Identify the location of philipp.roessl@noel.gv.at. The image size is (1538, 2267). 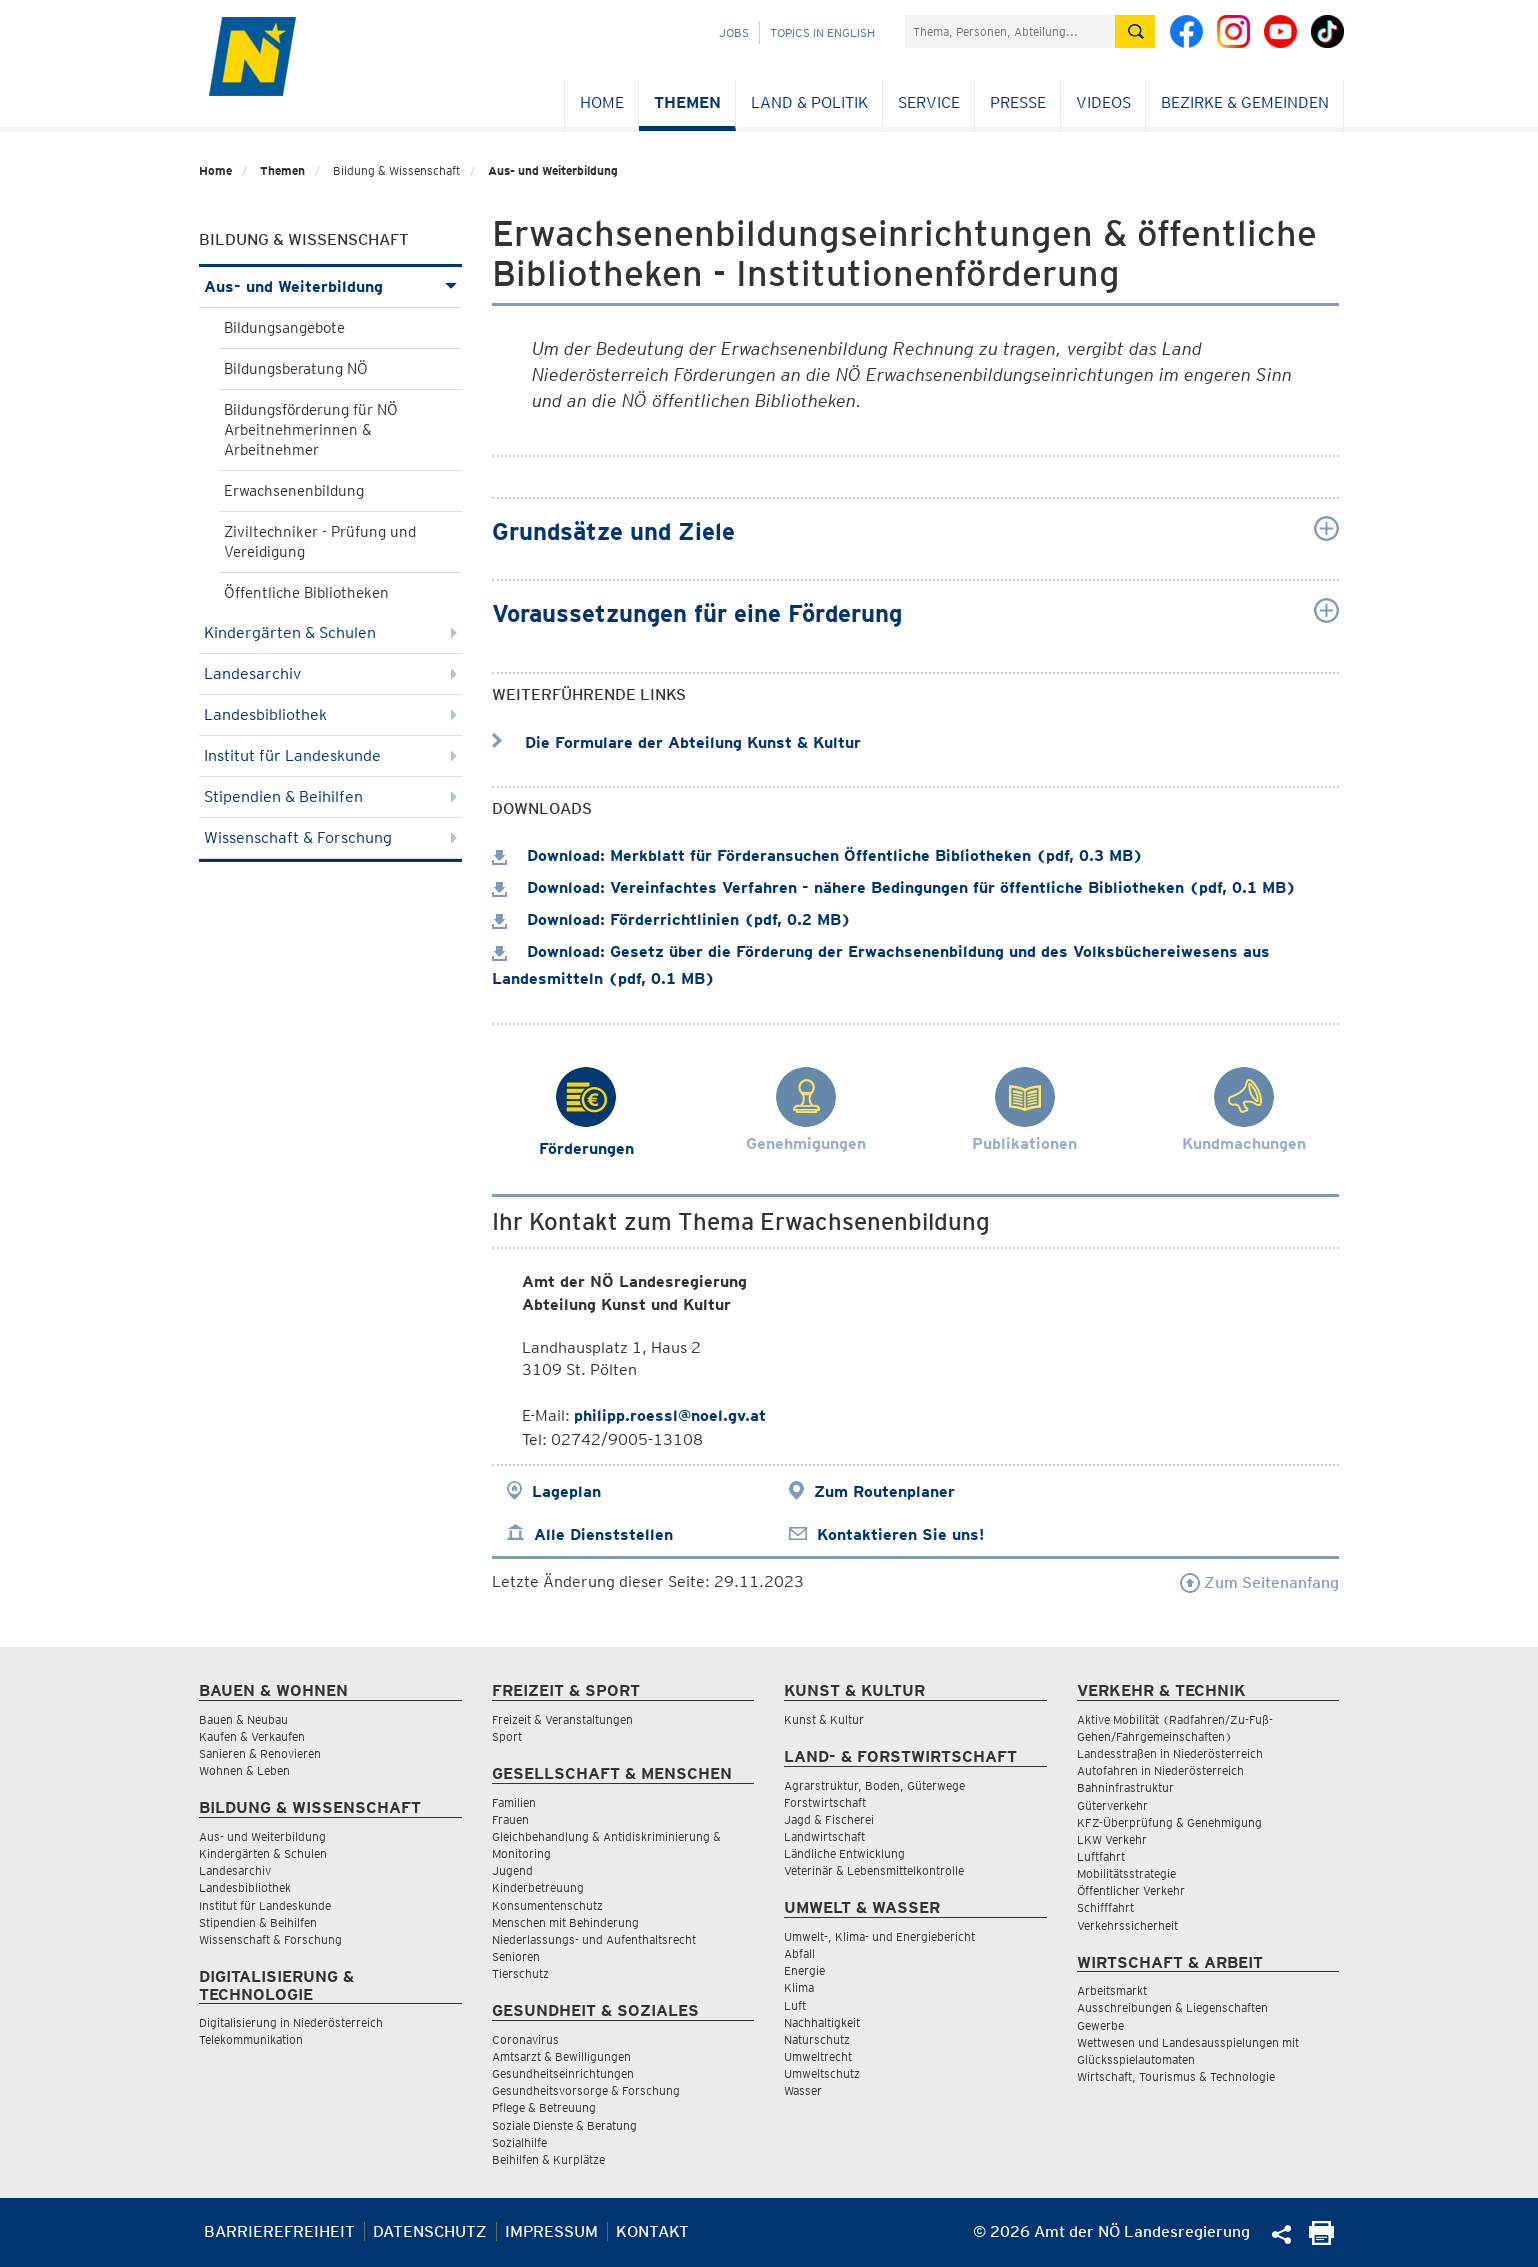
(670, 1415).